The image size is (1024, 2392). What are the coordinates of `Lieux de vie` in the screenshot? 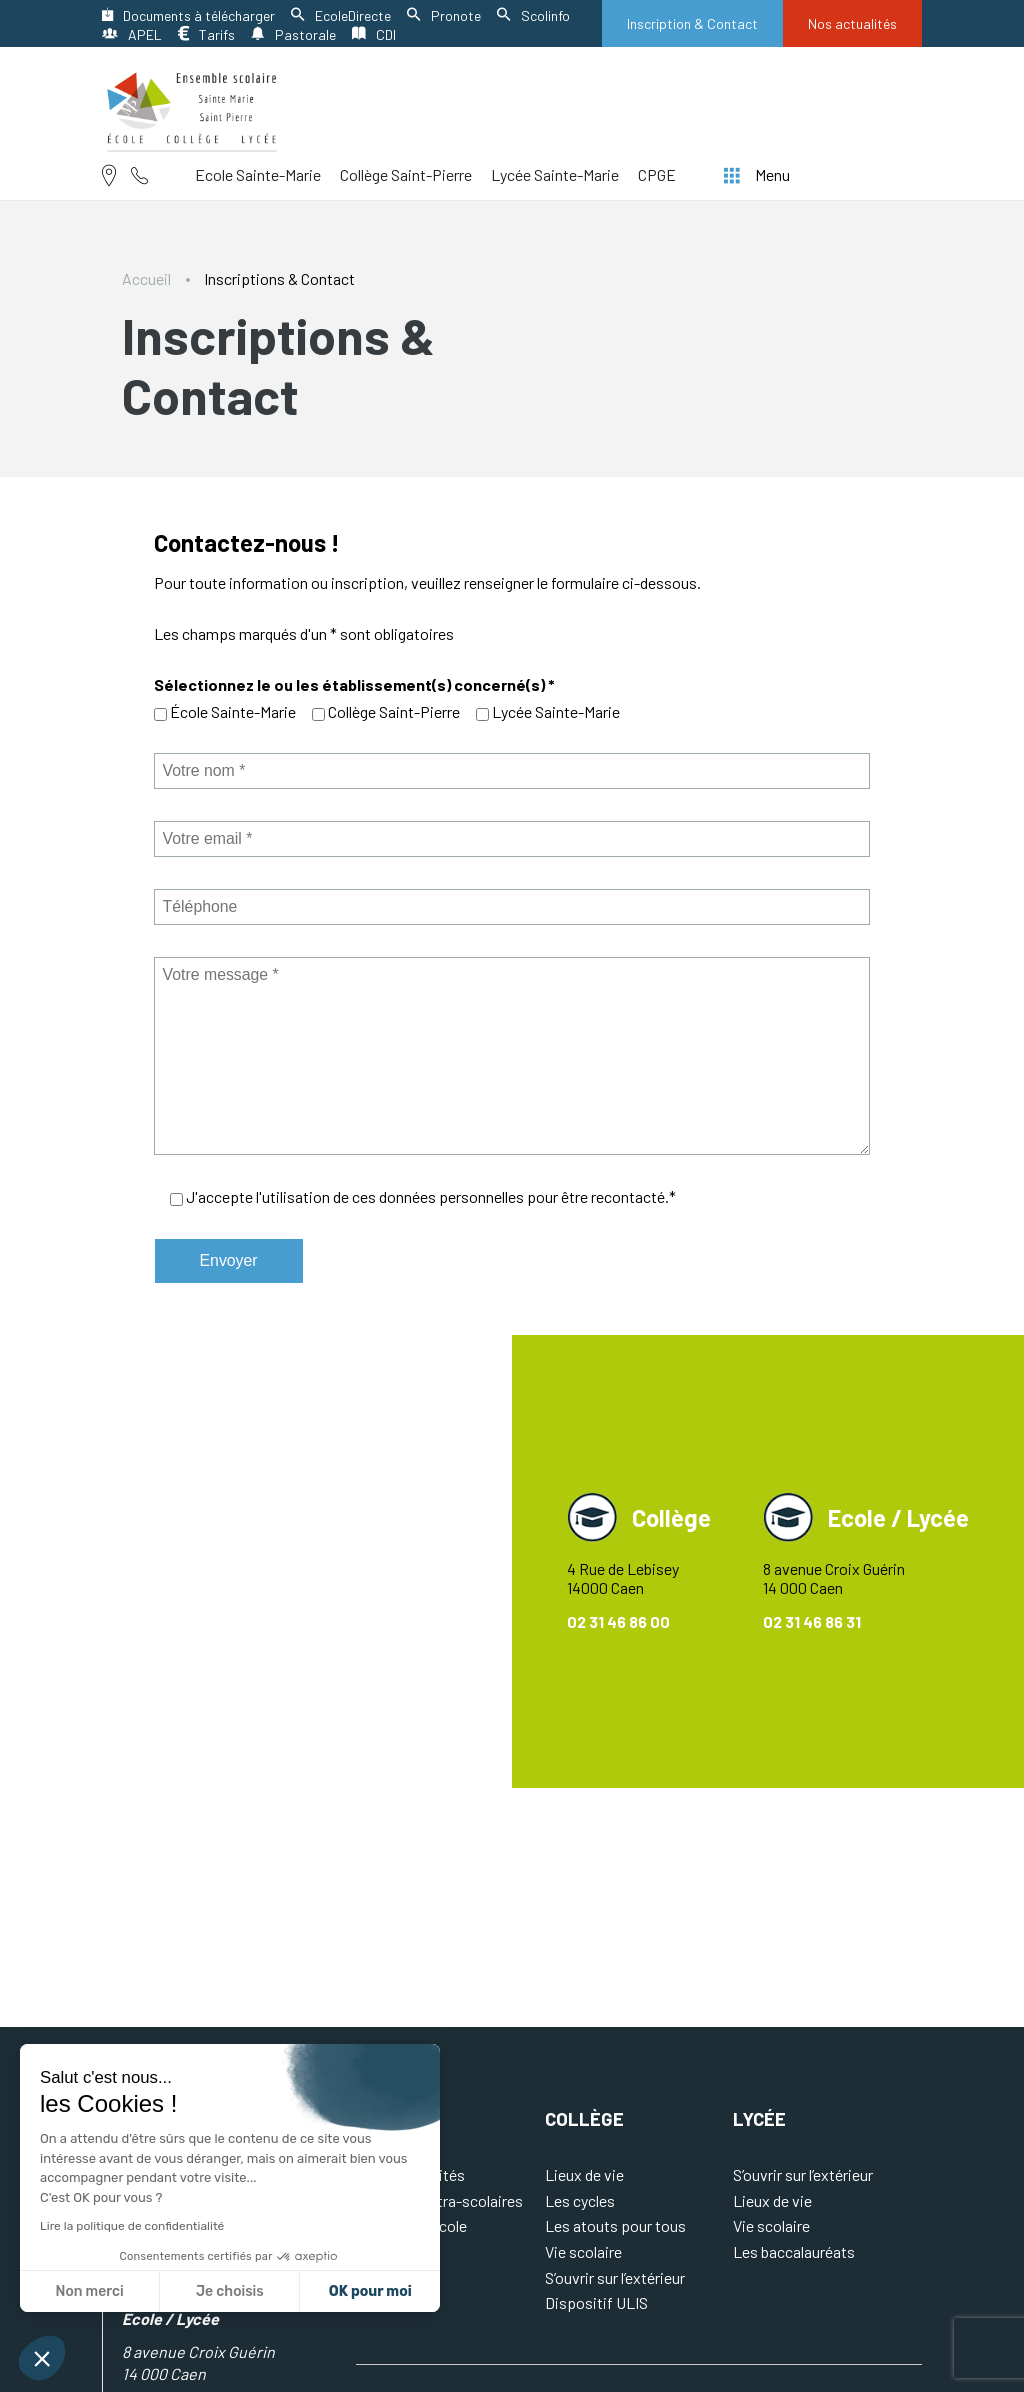 It's located at (584, 2174).